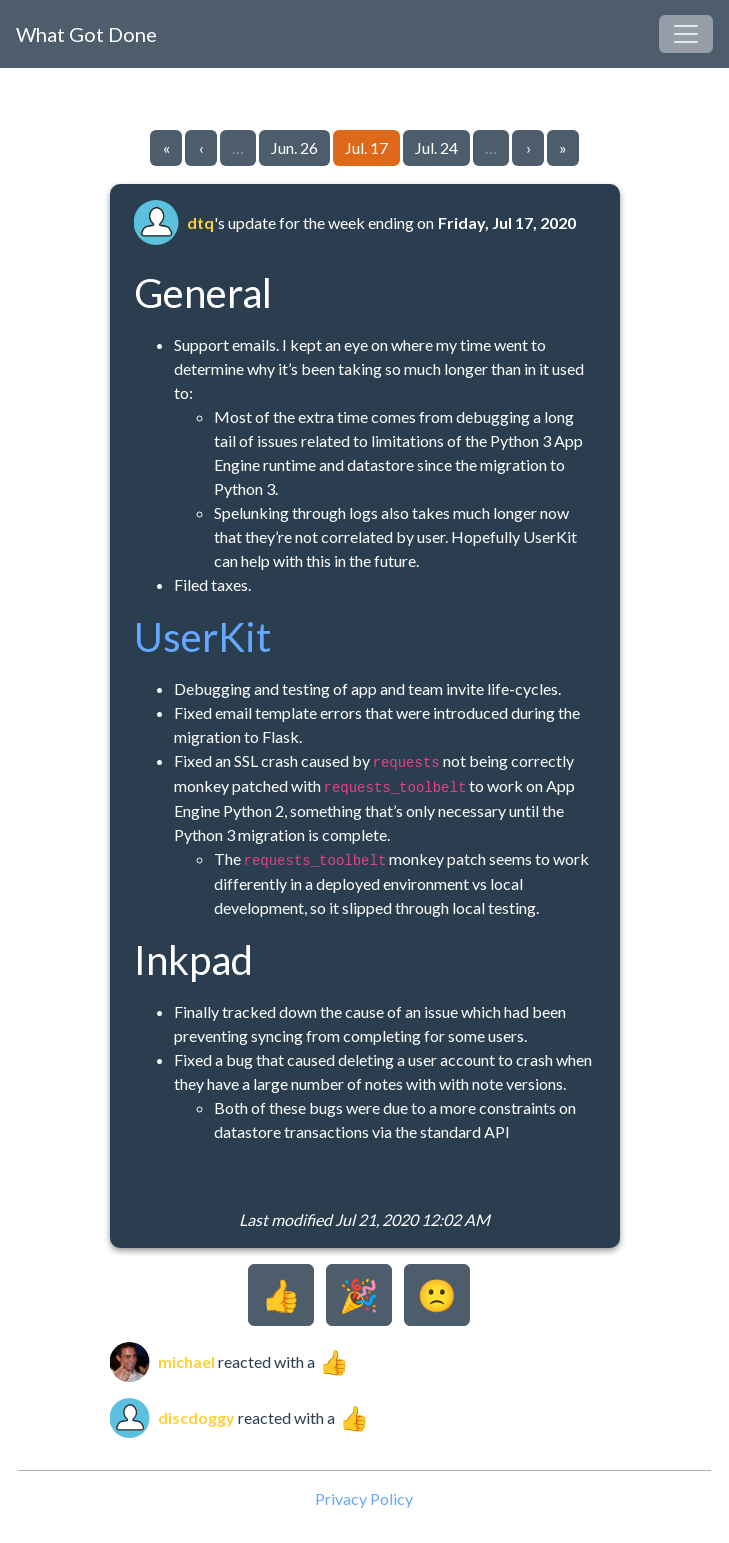 Image resolution: width=729 pixels, height=1543 pixels. Describe the element at coordinates (528, 147) in the screenshot. I see `› [Go to next page]` at that location.